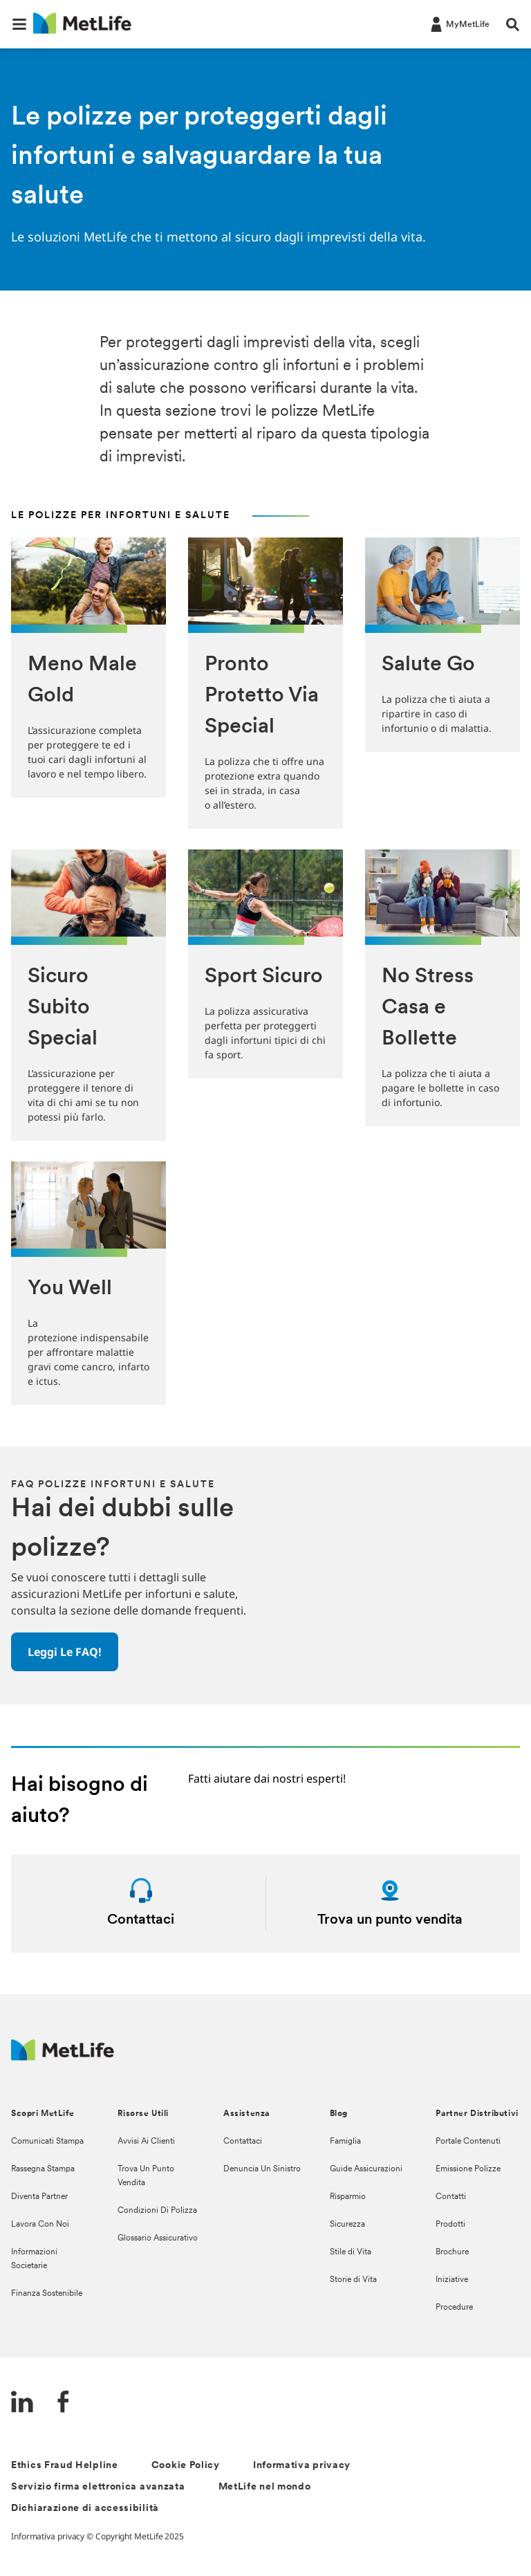 Image resolution: width=531 pixels, height=2576 pixels. What do you see at coordinates (85, 2508) in the screenshot?
I see `Dichiarazione di accessibilità` at bounding box center [85, 2508].